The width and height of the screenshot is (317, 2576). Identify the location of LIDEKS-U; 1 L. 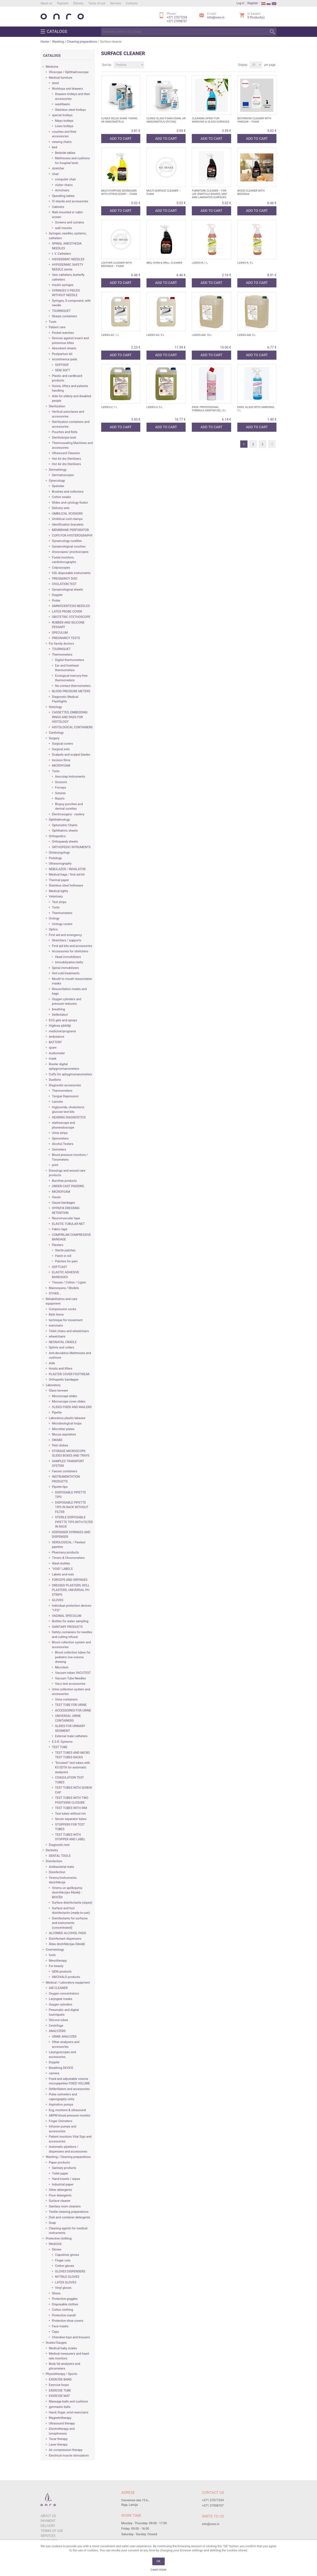
(109, 407).